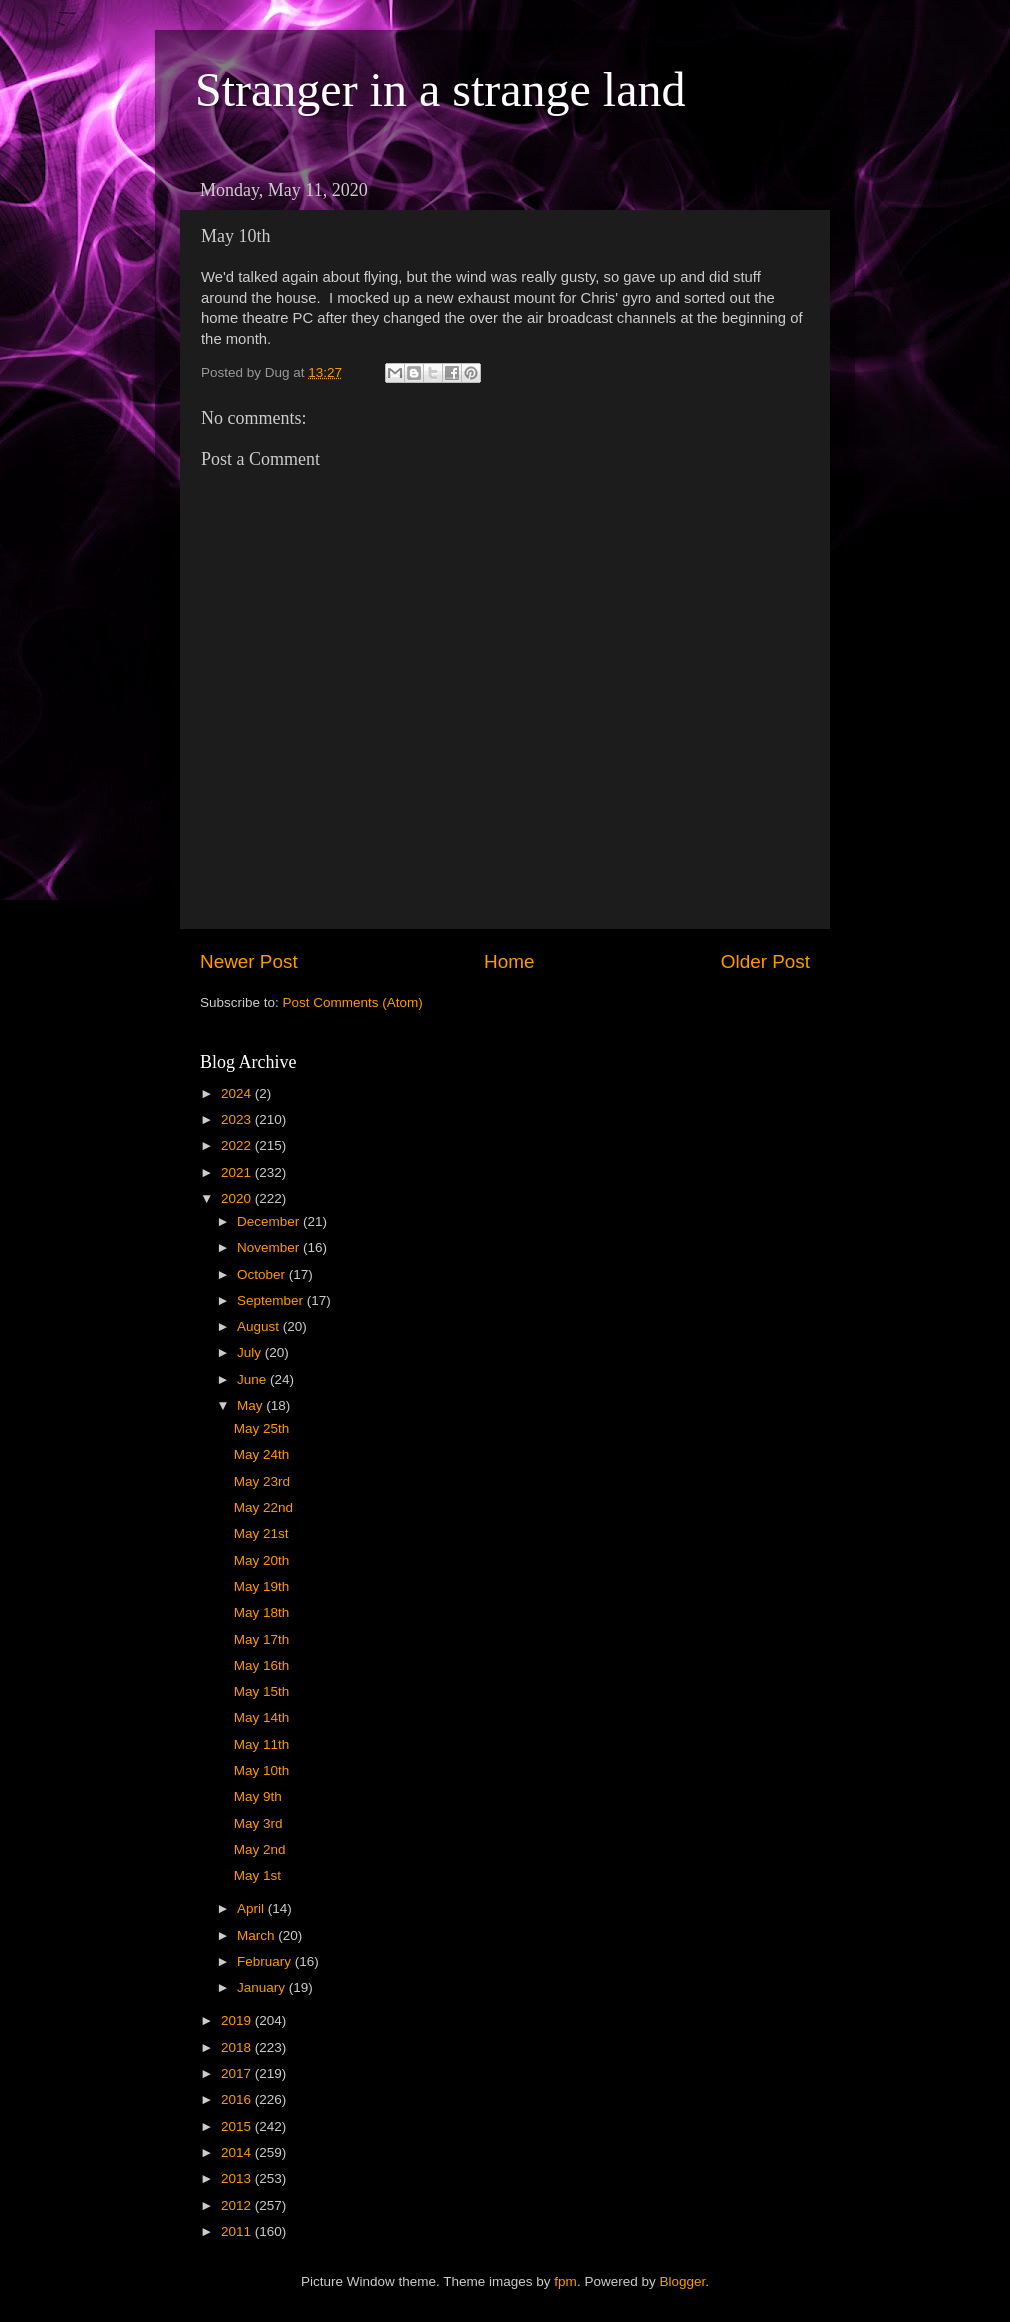  What do you see at coordinates (565, 2281) in the screenshot?
I see `fpm` at bounding box center [565, 2281].